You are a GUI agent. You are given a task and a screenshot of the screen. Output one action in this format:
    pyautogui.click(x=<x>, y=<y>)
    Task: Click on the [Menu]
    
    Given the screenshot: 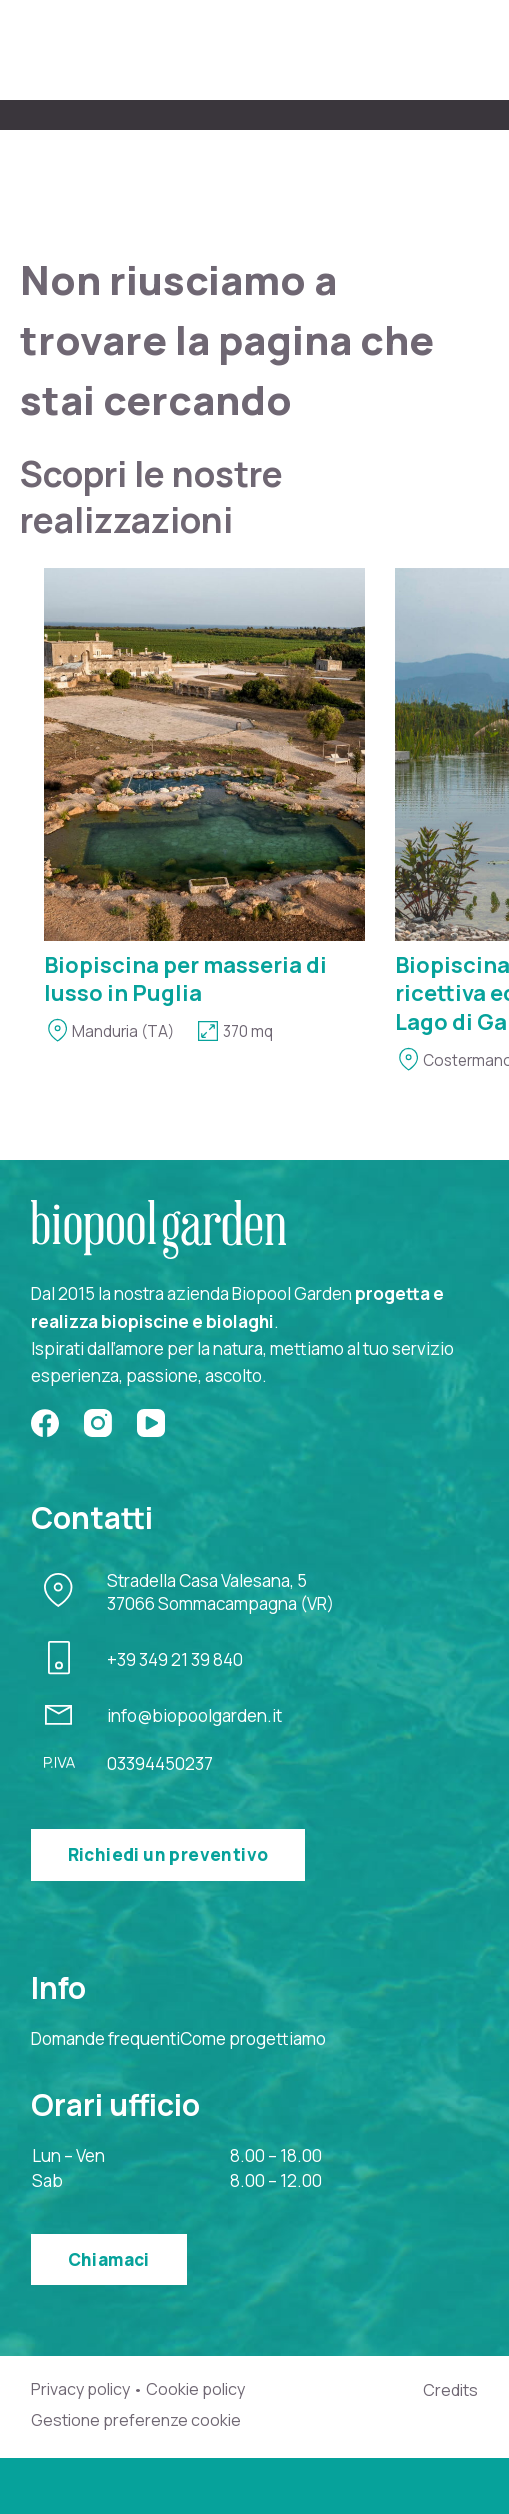 What is the action you would take?
    pyautogui.click(x=466, y=50)
    